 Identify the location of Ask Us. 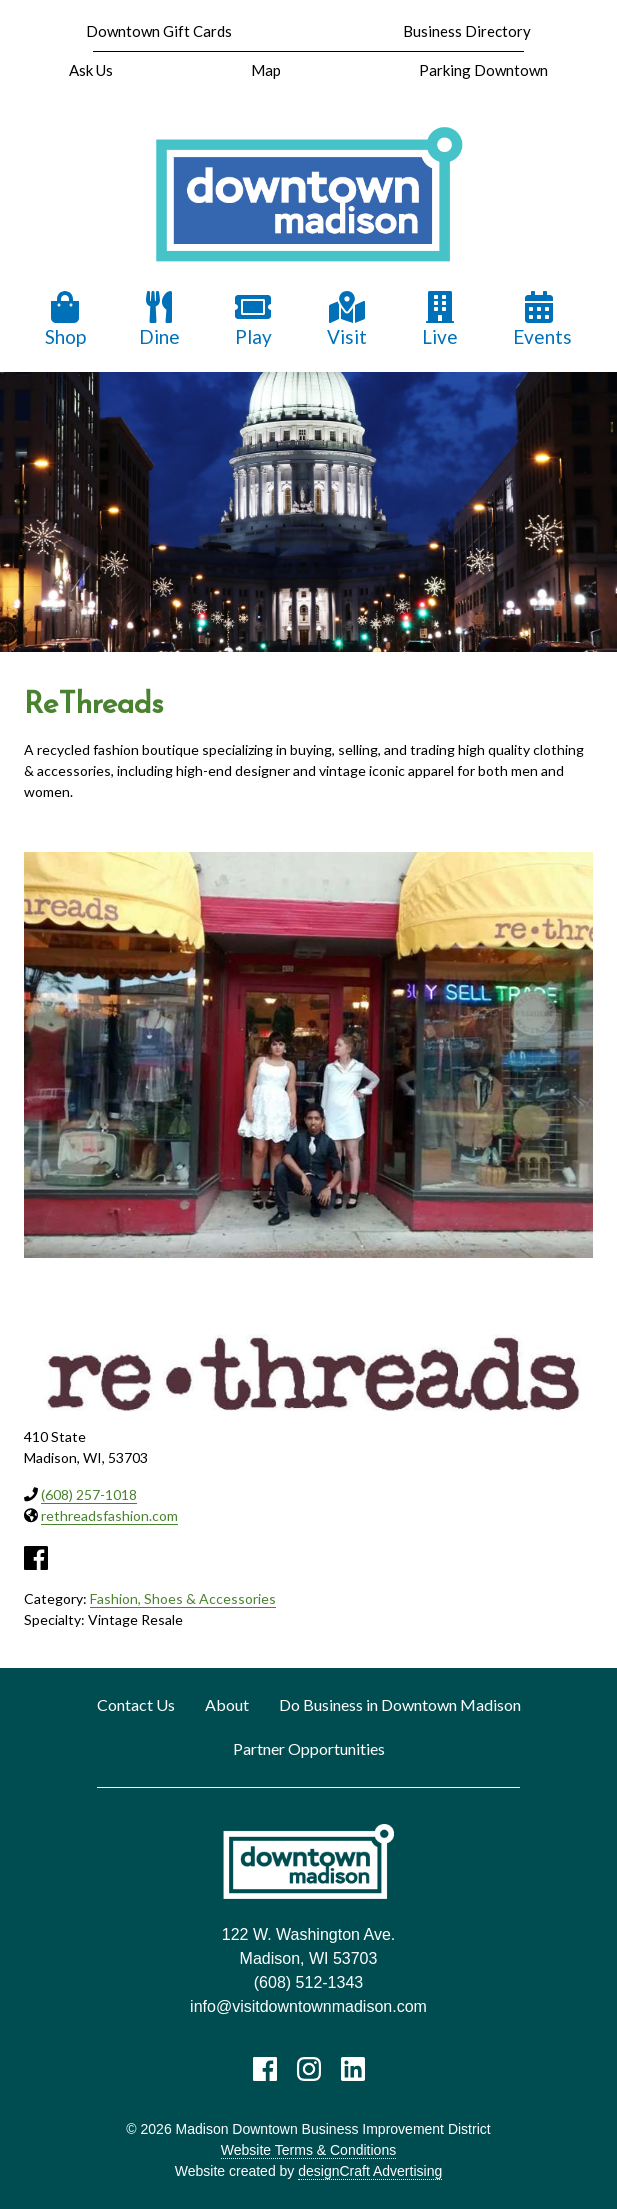
(91, 70).